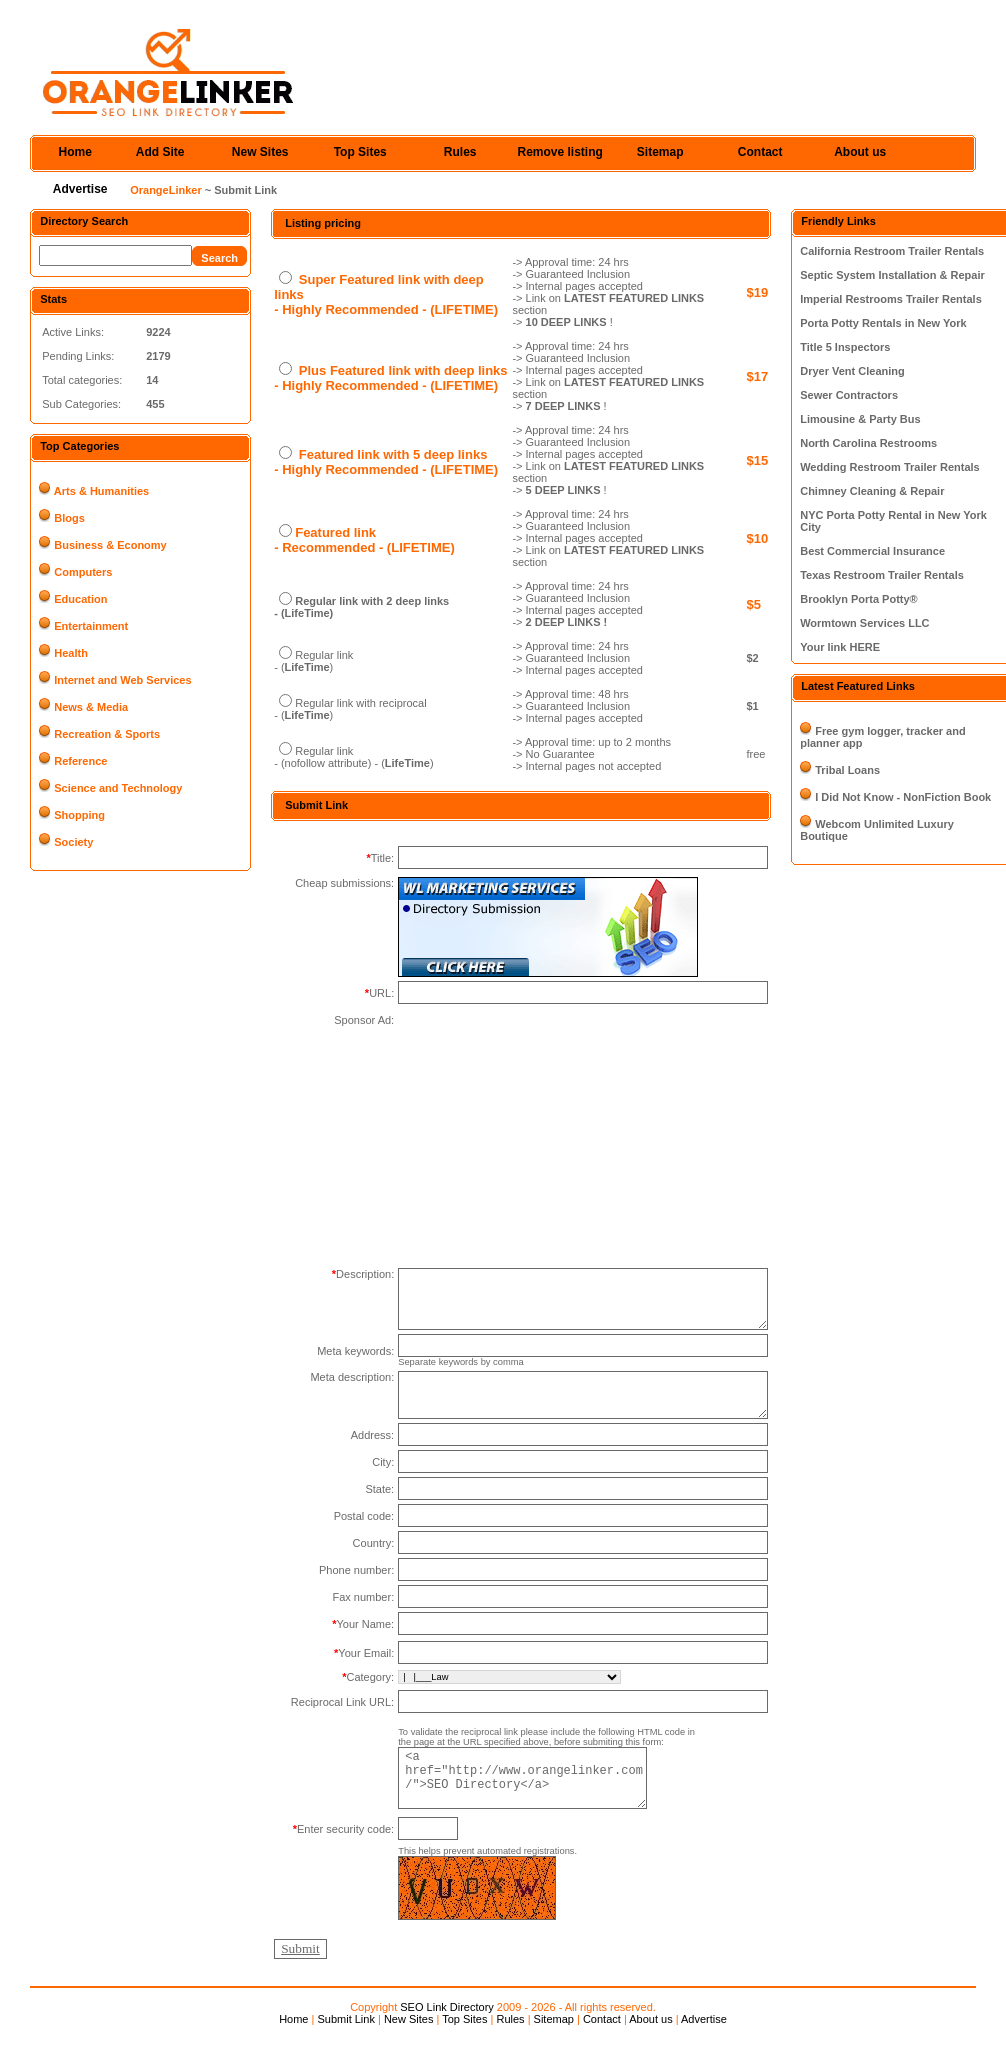  I want to click on Computers, so click(83, 572).